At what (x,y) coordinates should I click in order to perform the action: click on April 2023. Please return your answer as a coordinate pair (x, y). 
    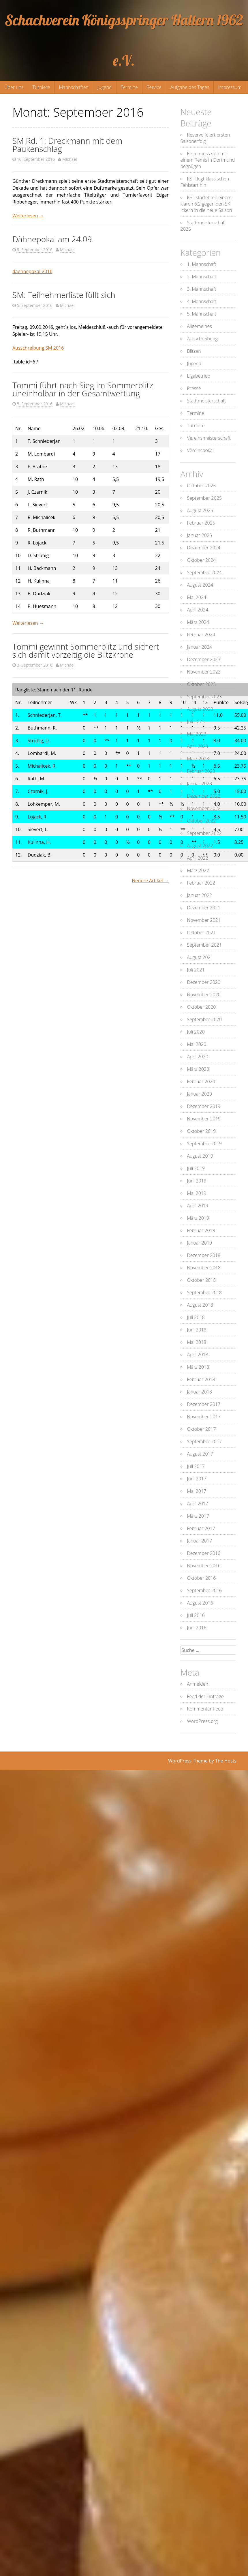
    Looking at the image, I should click on (197, 746).